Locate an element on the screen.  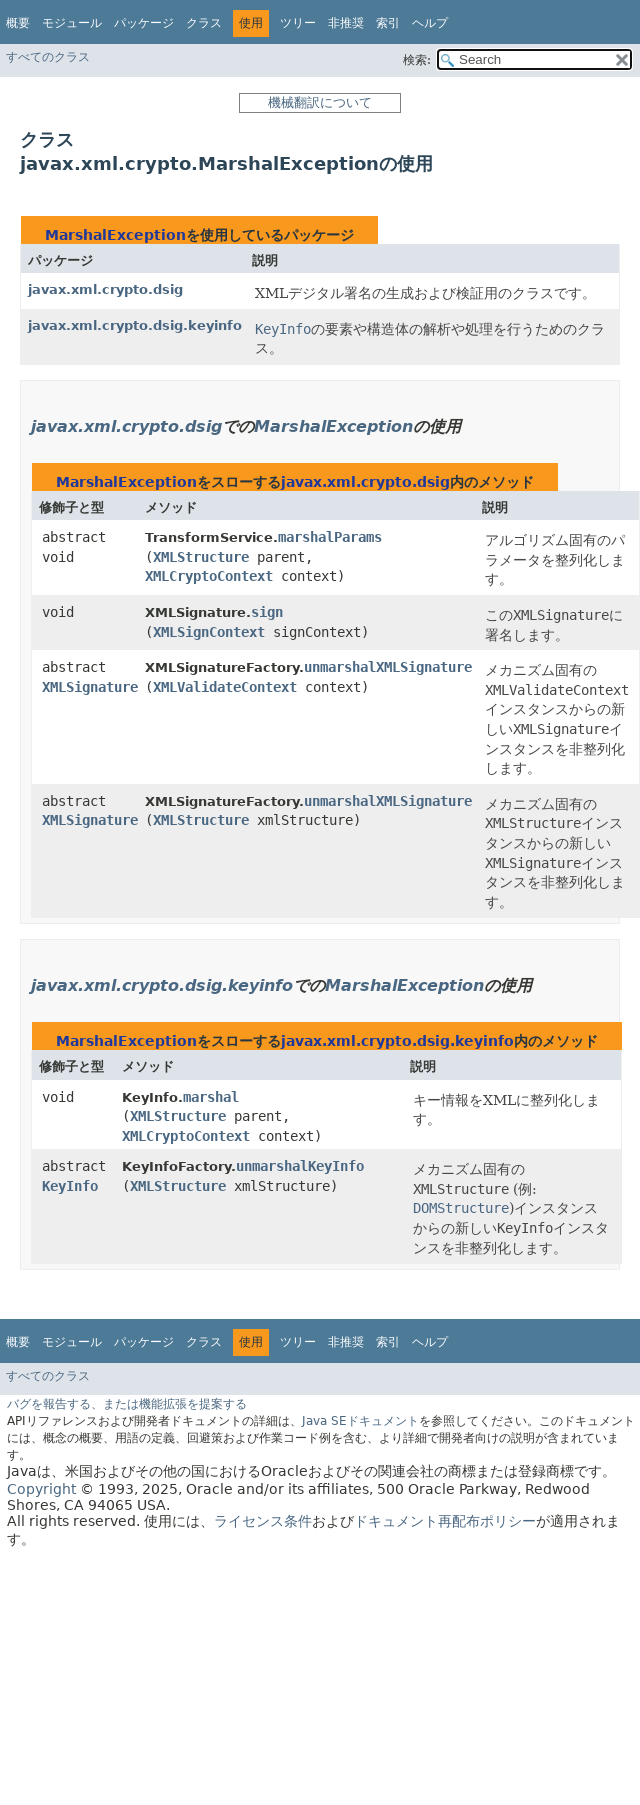
javax.xml.crypto.dsig is located at coordinates (105, 289).